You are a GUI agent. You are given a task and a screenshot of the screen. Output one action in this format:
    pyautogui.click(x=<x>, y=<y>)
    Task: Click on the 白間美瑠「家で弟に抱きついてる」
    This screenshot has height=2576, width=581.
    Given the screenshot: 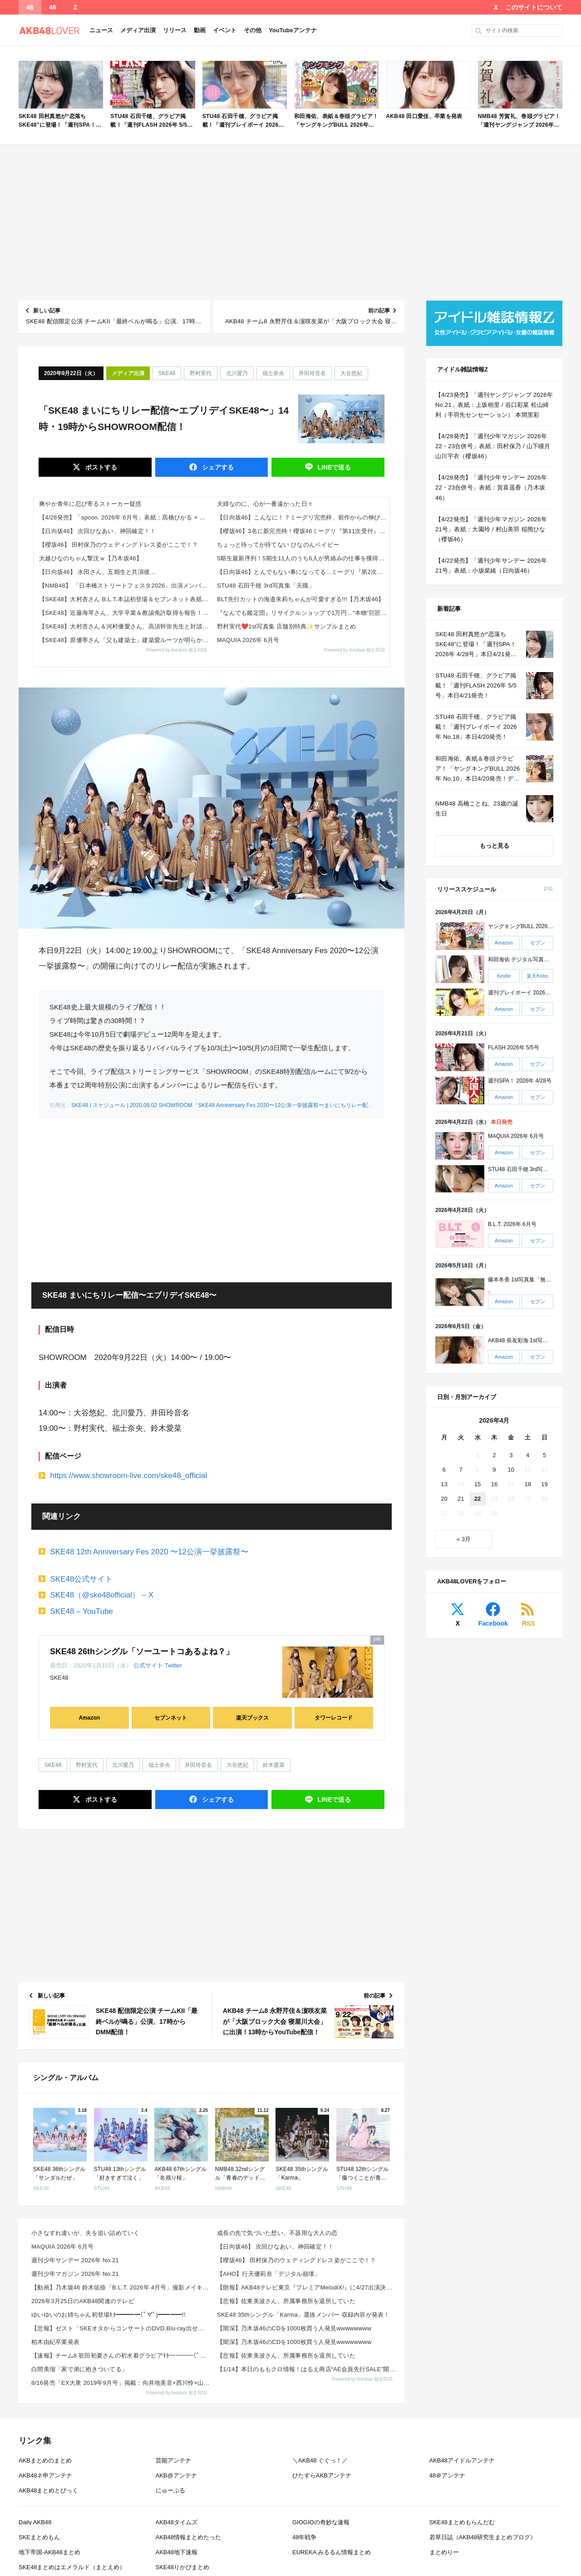 What is the action you would take?
    pyautogui.click(x=79, y=2369)
    